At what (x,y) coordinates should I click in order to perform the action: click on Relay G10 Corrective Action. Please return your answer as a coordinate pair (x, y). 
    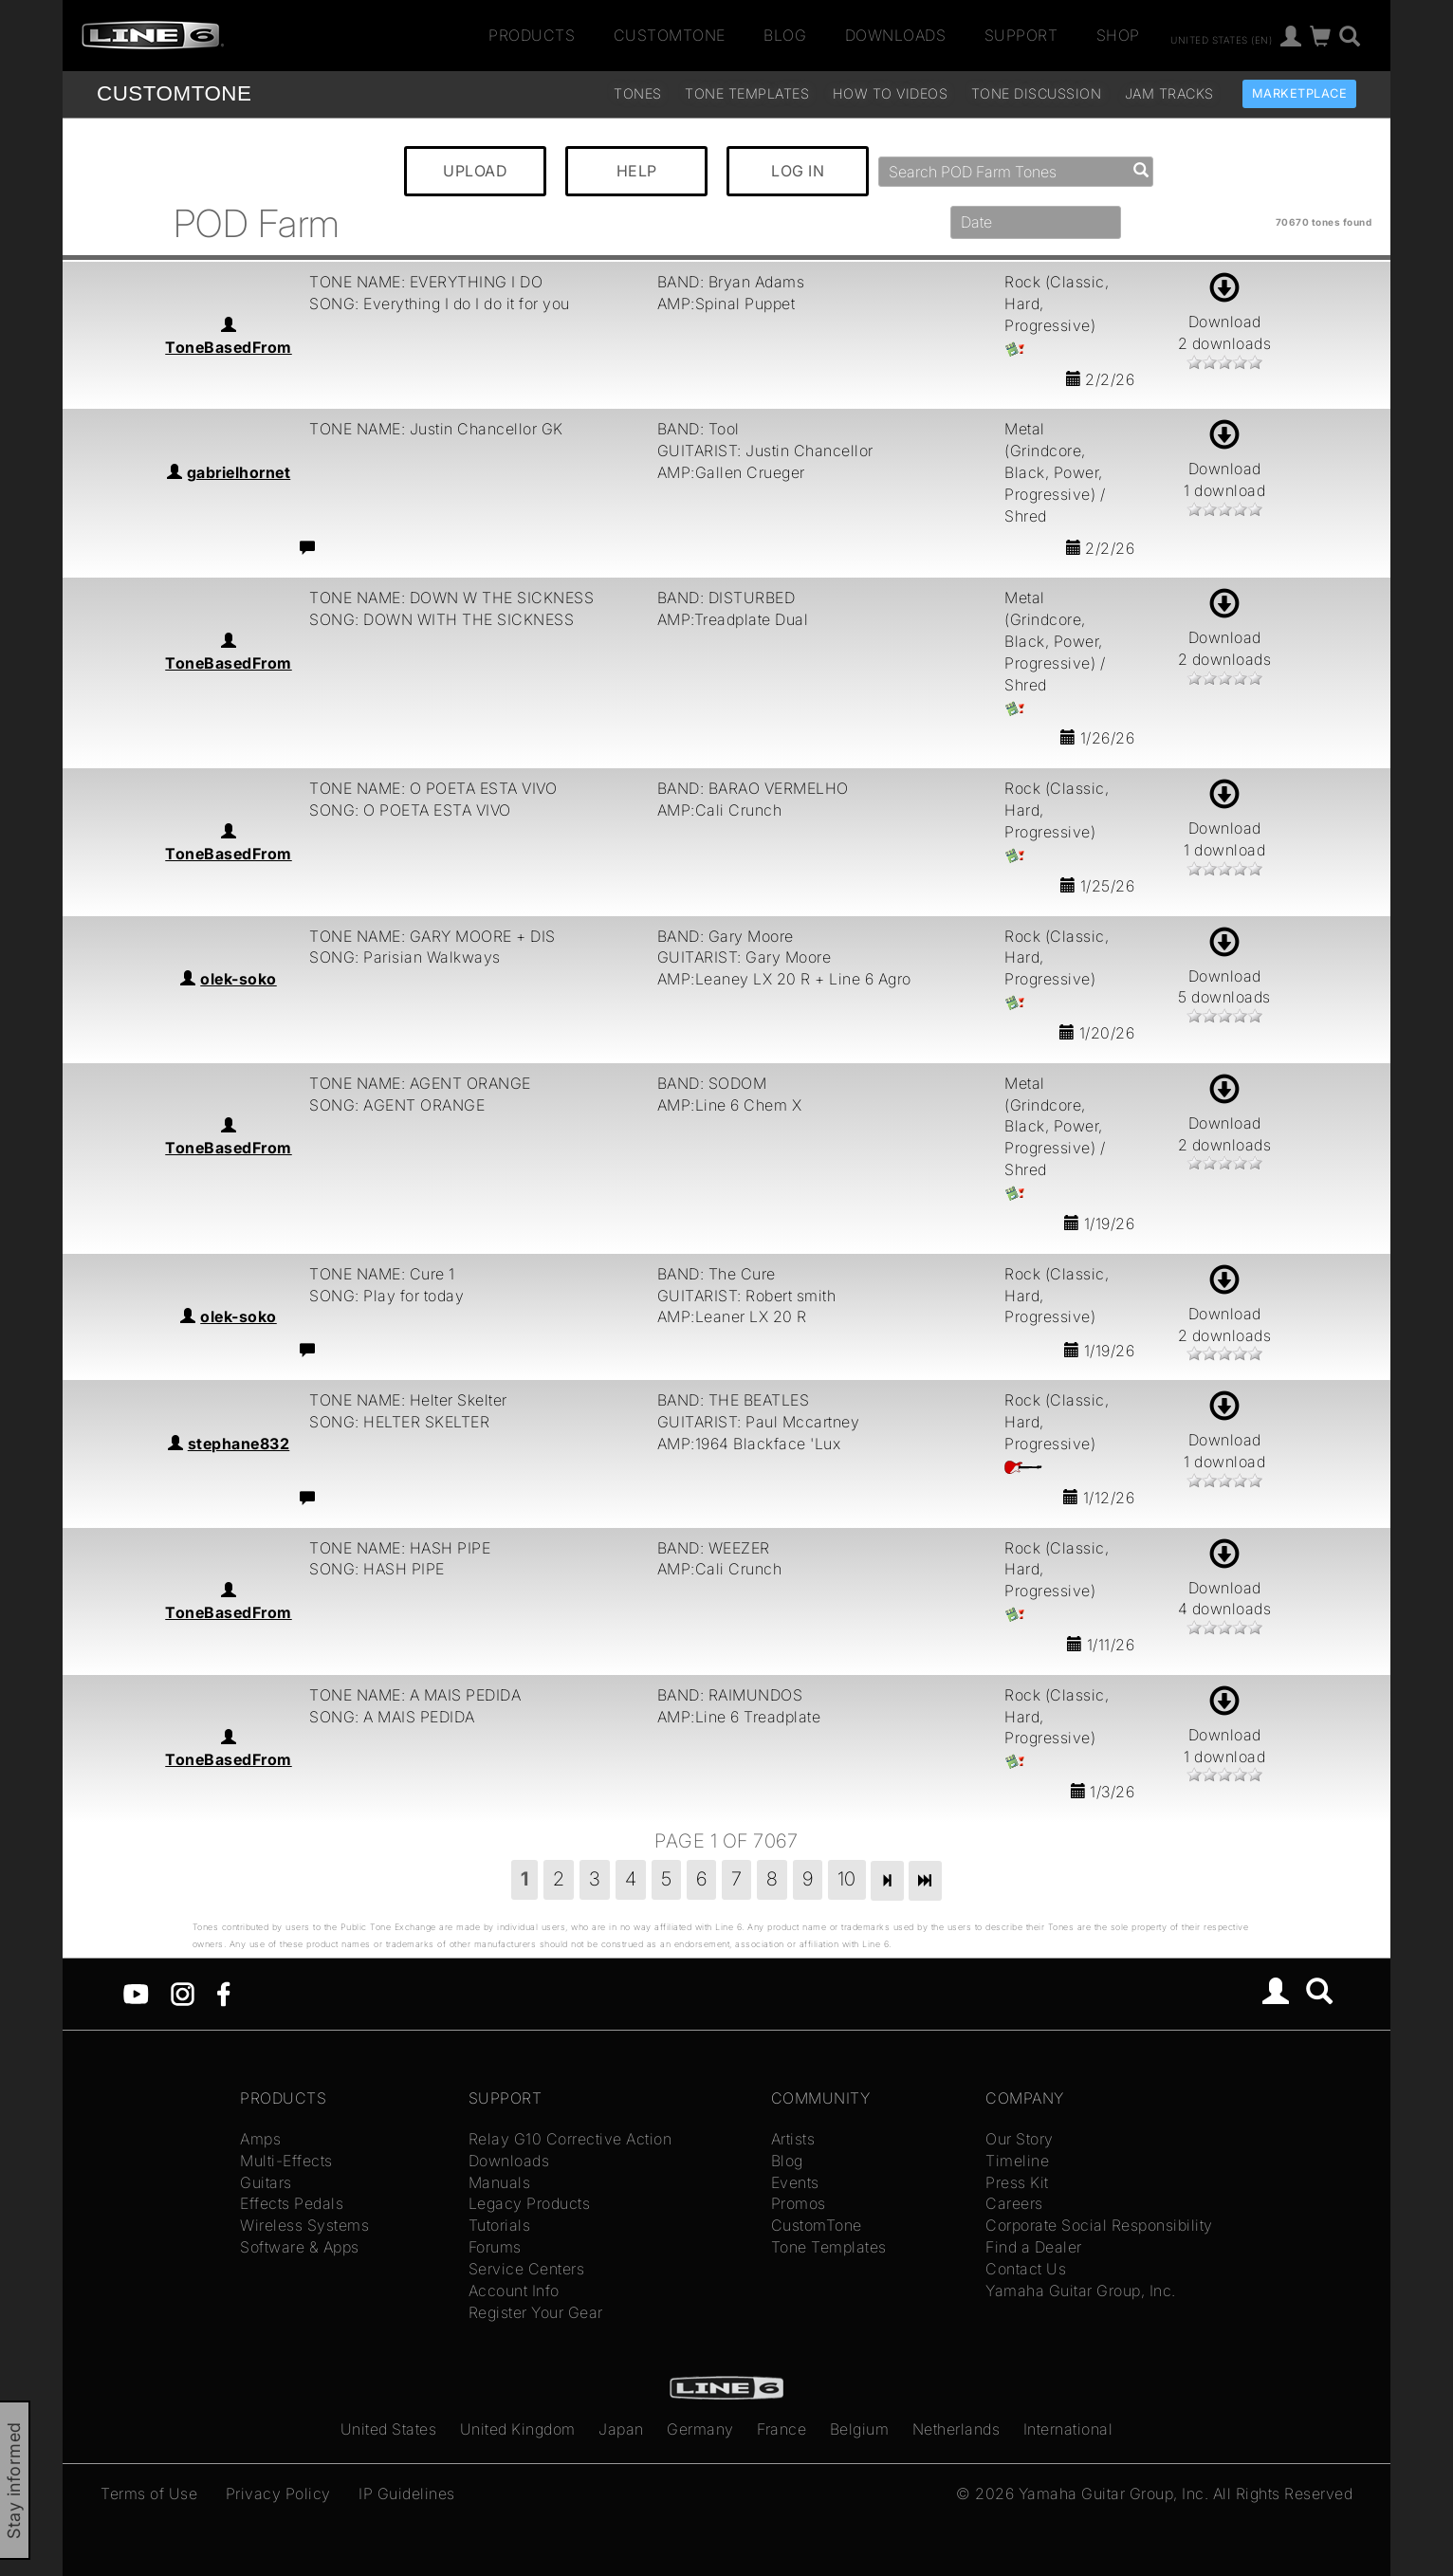
    Looking at the image, I should click on (570, 2138).